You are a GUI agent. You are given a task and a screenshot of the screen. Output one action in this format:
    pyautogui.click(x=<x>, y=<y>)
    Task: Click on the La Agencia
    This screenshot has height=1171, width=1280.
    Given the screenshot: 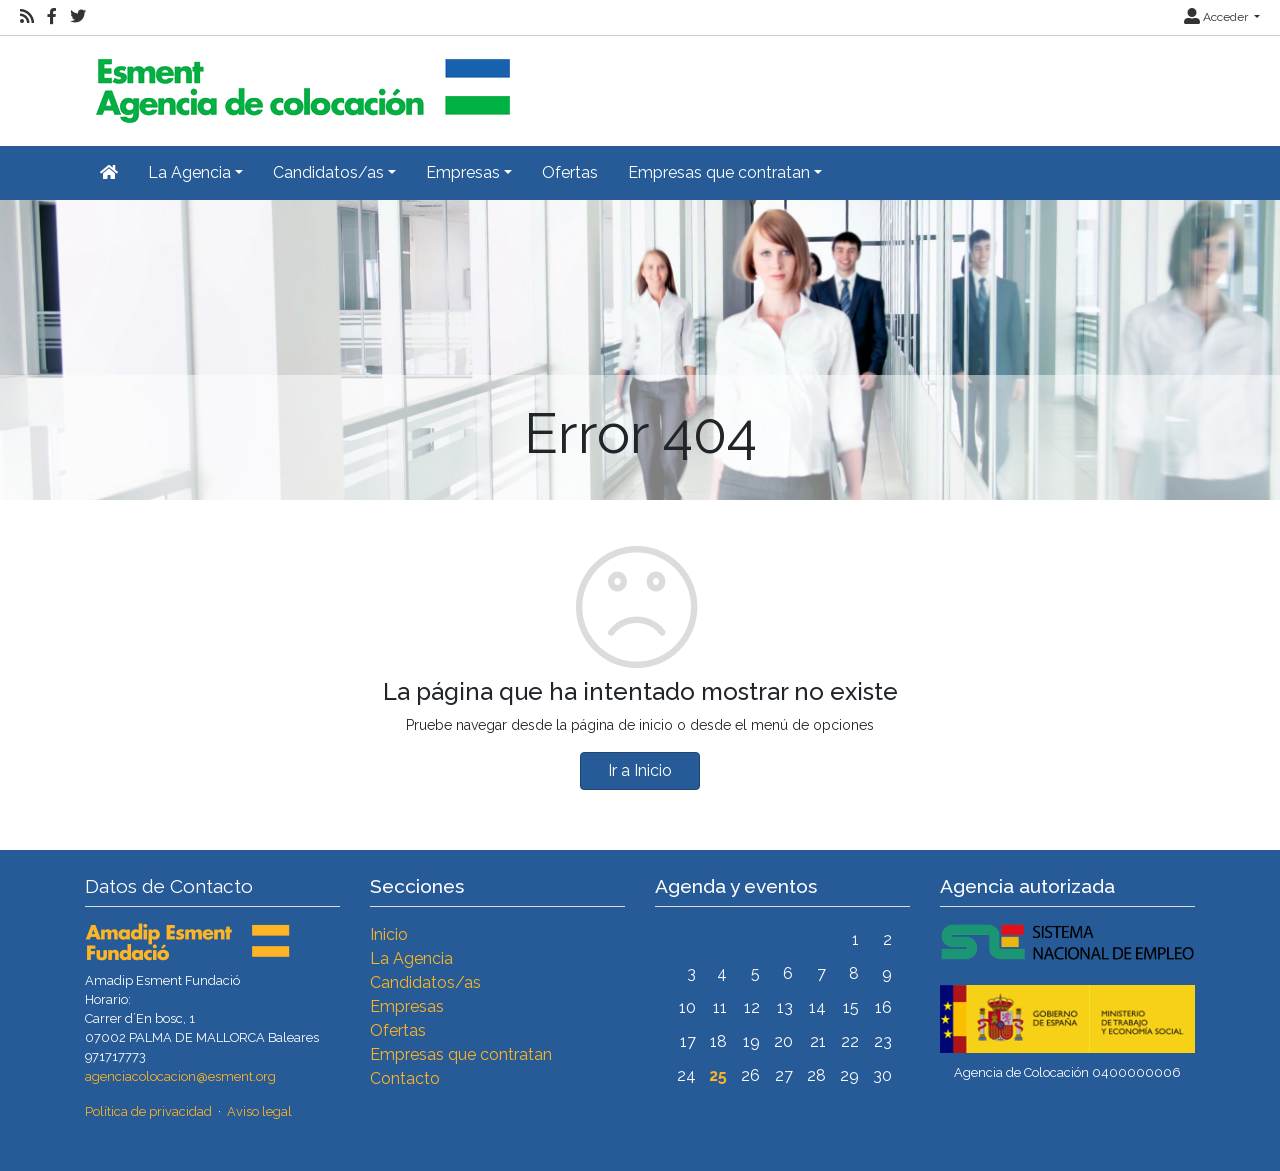 What is the action you would take?
    pyautogui.click(x=411, y=958)
    